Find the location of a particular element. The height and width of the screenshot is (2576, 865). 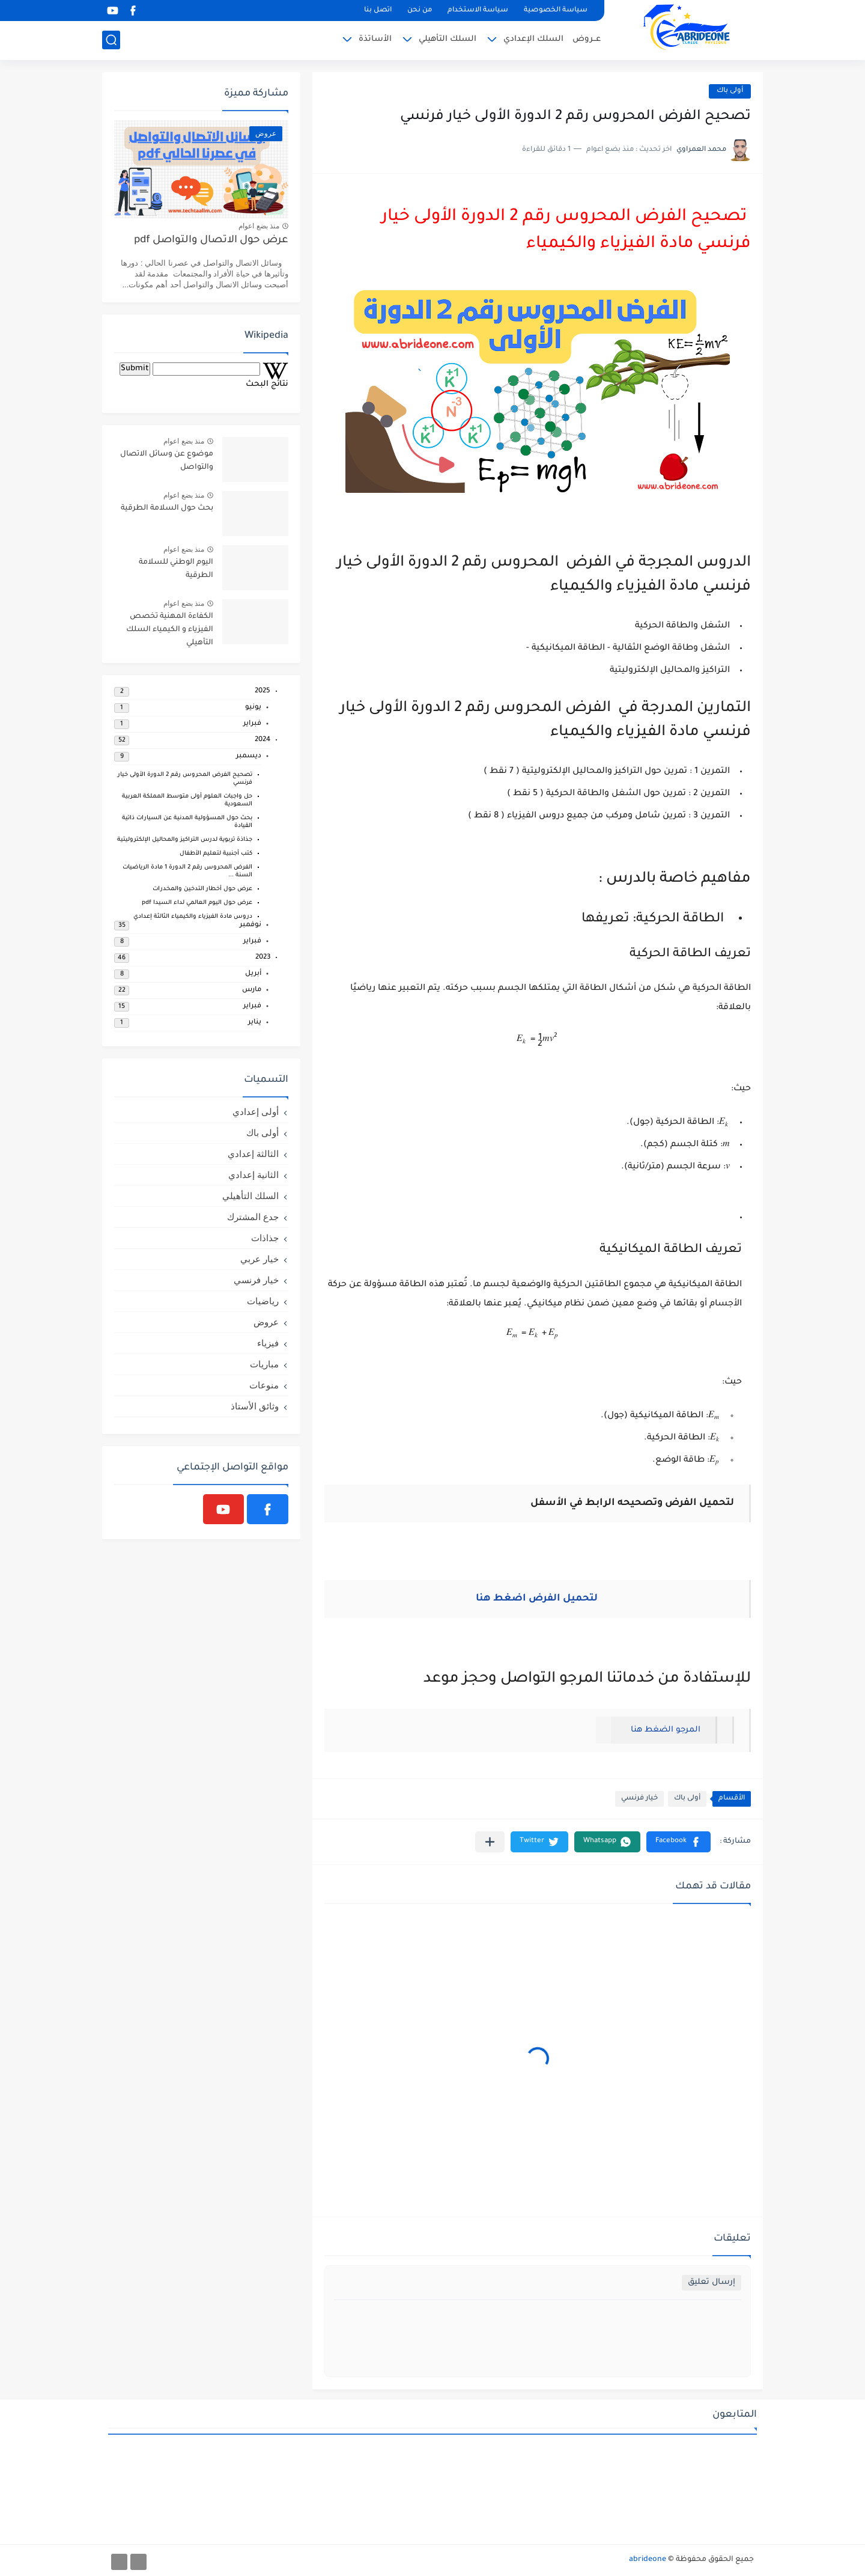

المرجو الضغط هنا is located at coordinates (663, 1730).